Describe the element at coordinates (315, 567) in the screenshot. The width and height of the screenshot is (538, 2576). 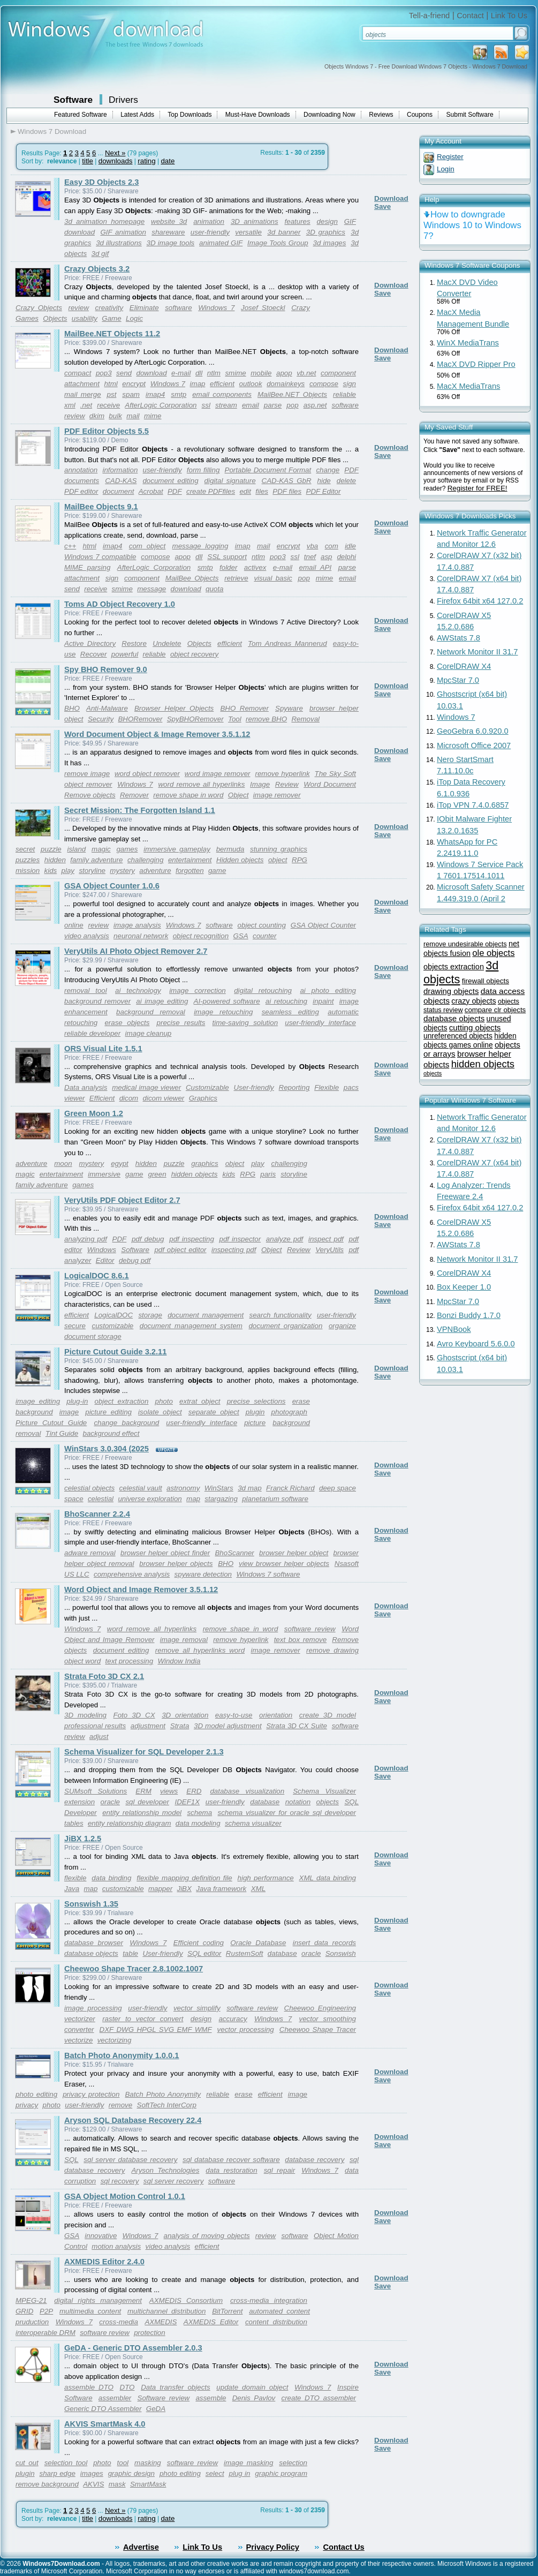
I see `email API` at that location.